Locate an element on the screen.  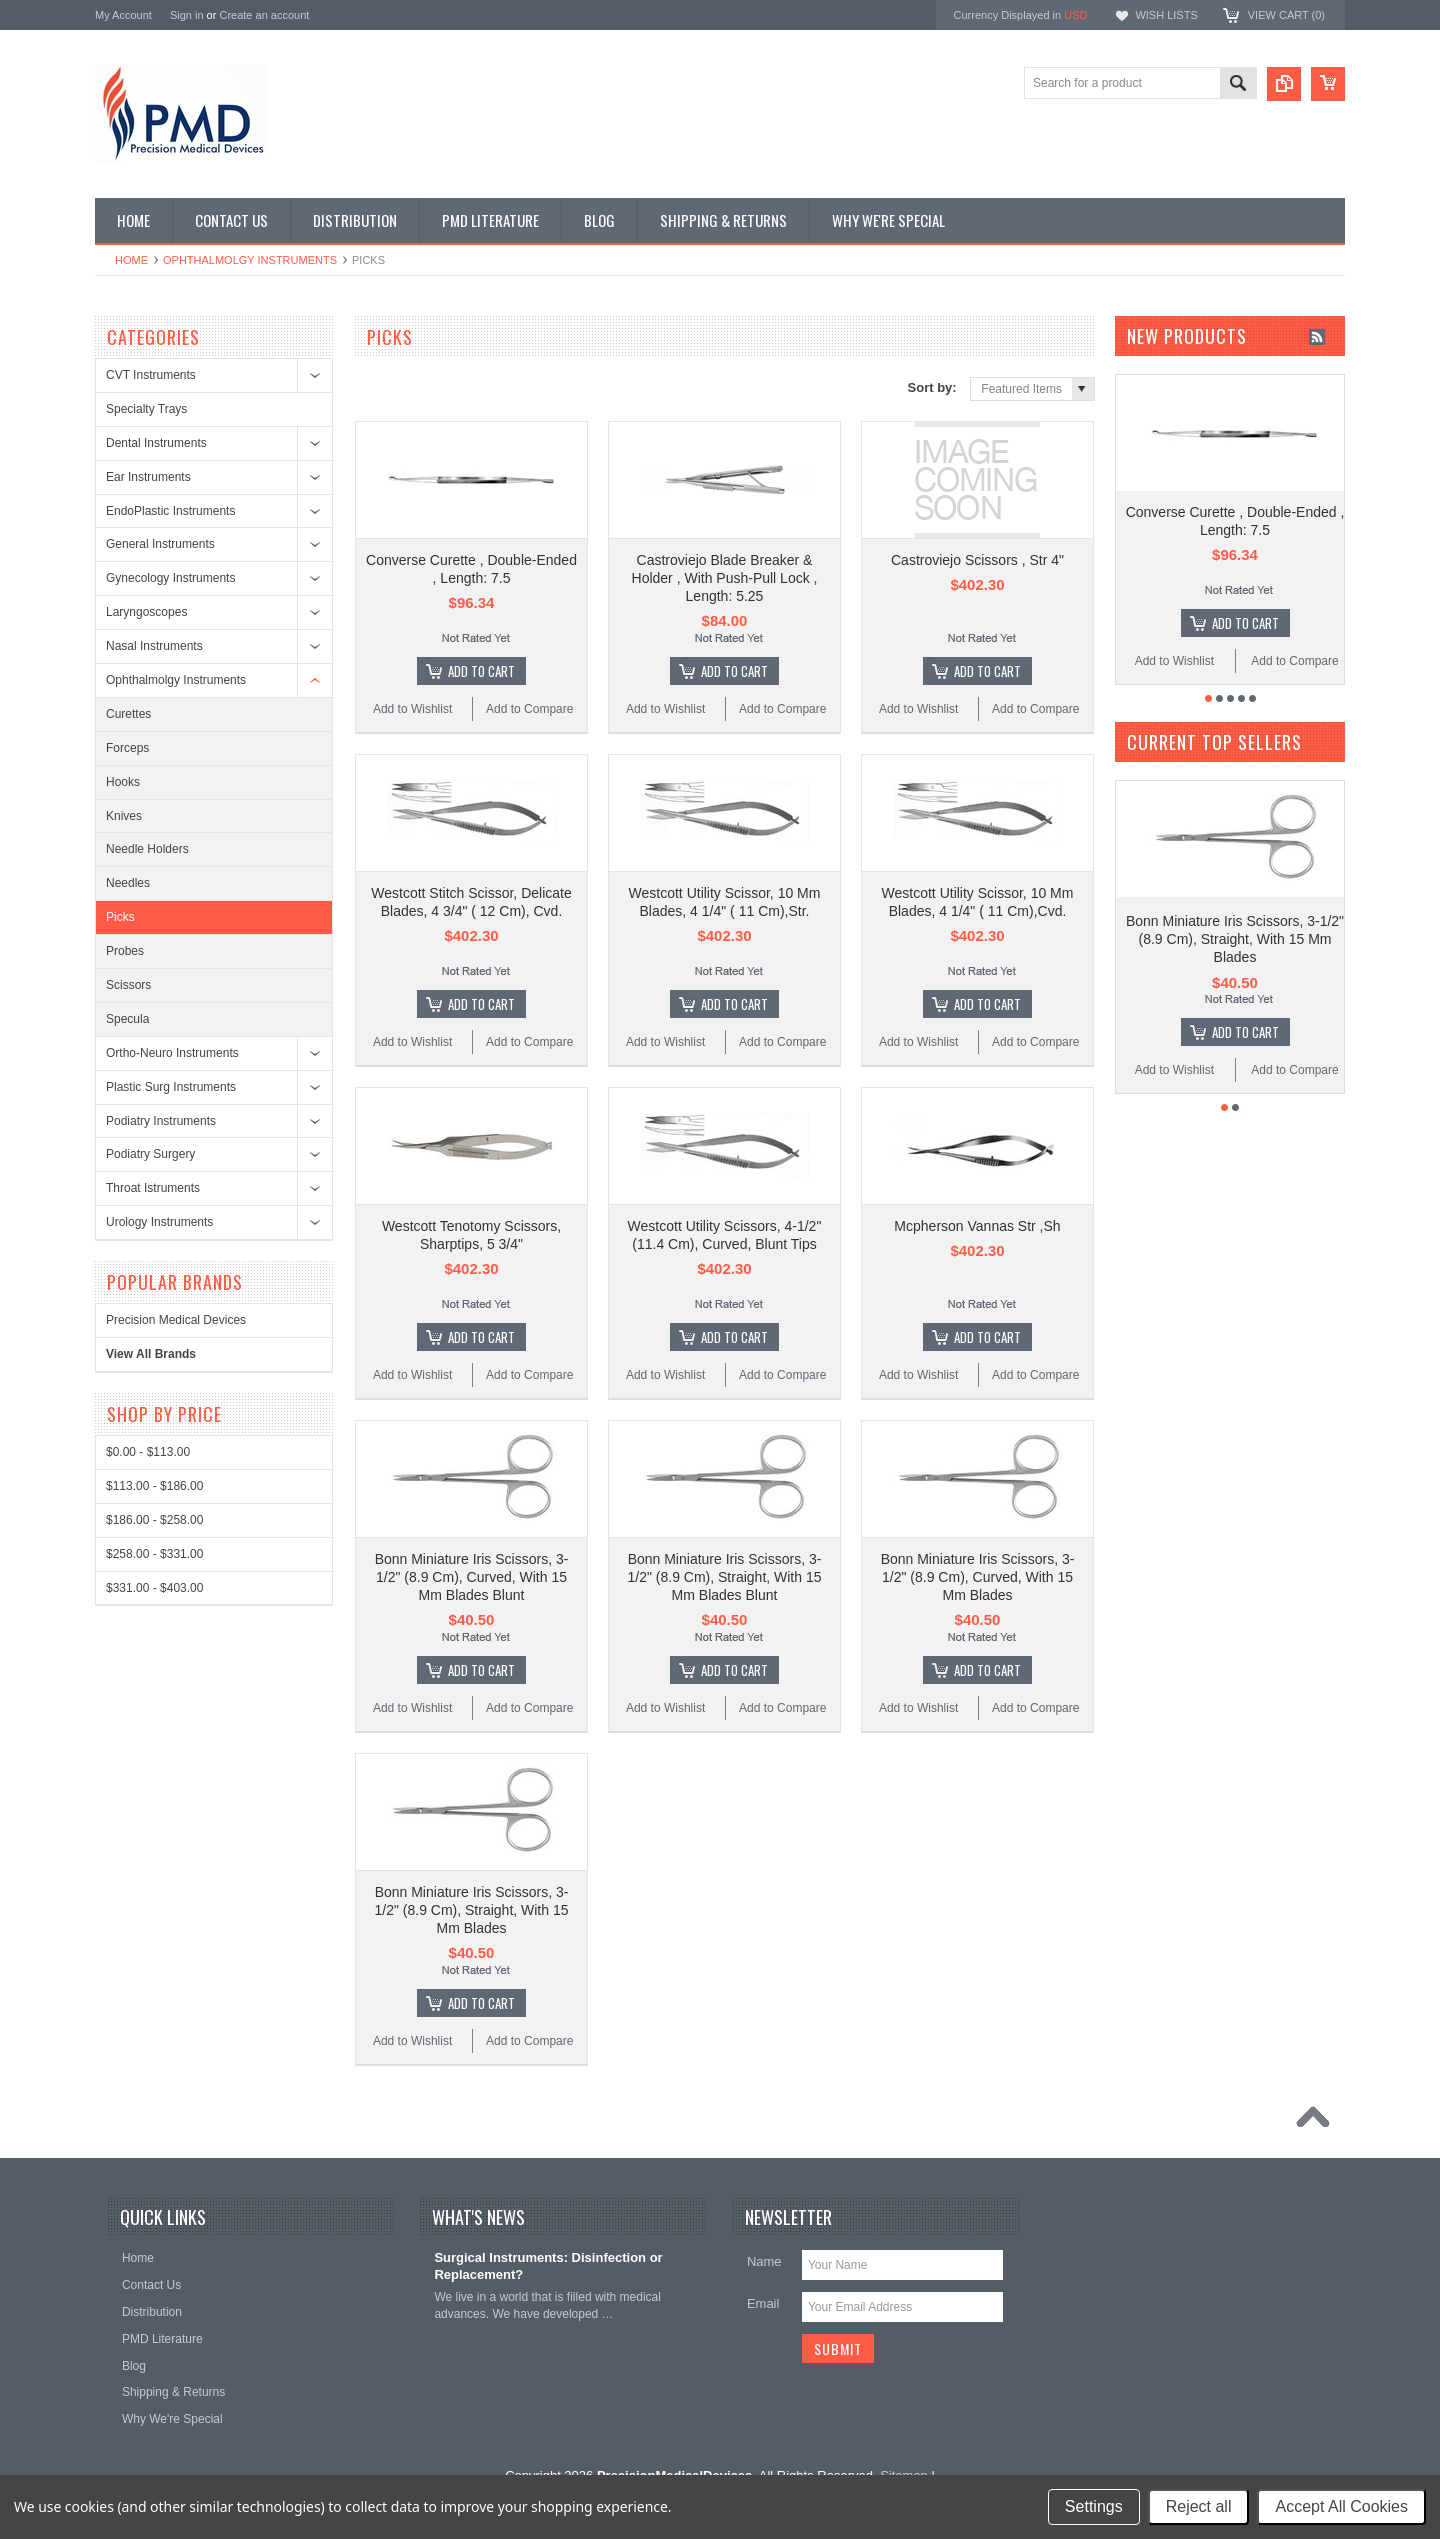
Laryngoscopes is located at coordinates (146, 612).